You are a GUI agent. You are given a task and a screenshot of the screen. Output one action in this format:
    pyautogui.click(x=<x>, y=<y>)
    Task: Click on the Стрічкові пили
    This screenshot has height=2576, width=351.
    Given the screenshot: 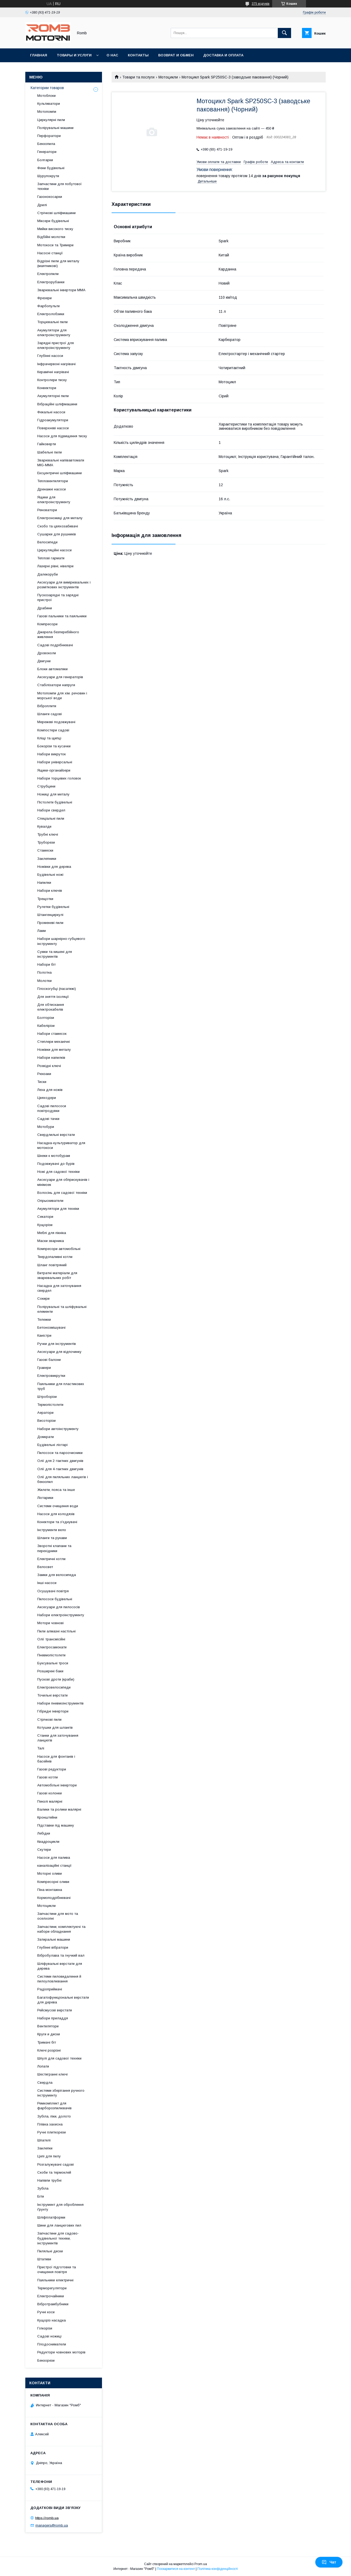 What is the action you would take?
    pyautogui.click(x=49, y=1719)
    